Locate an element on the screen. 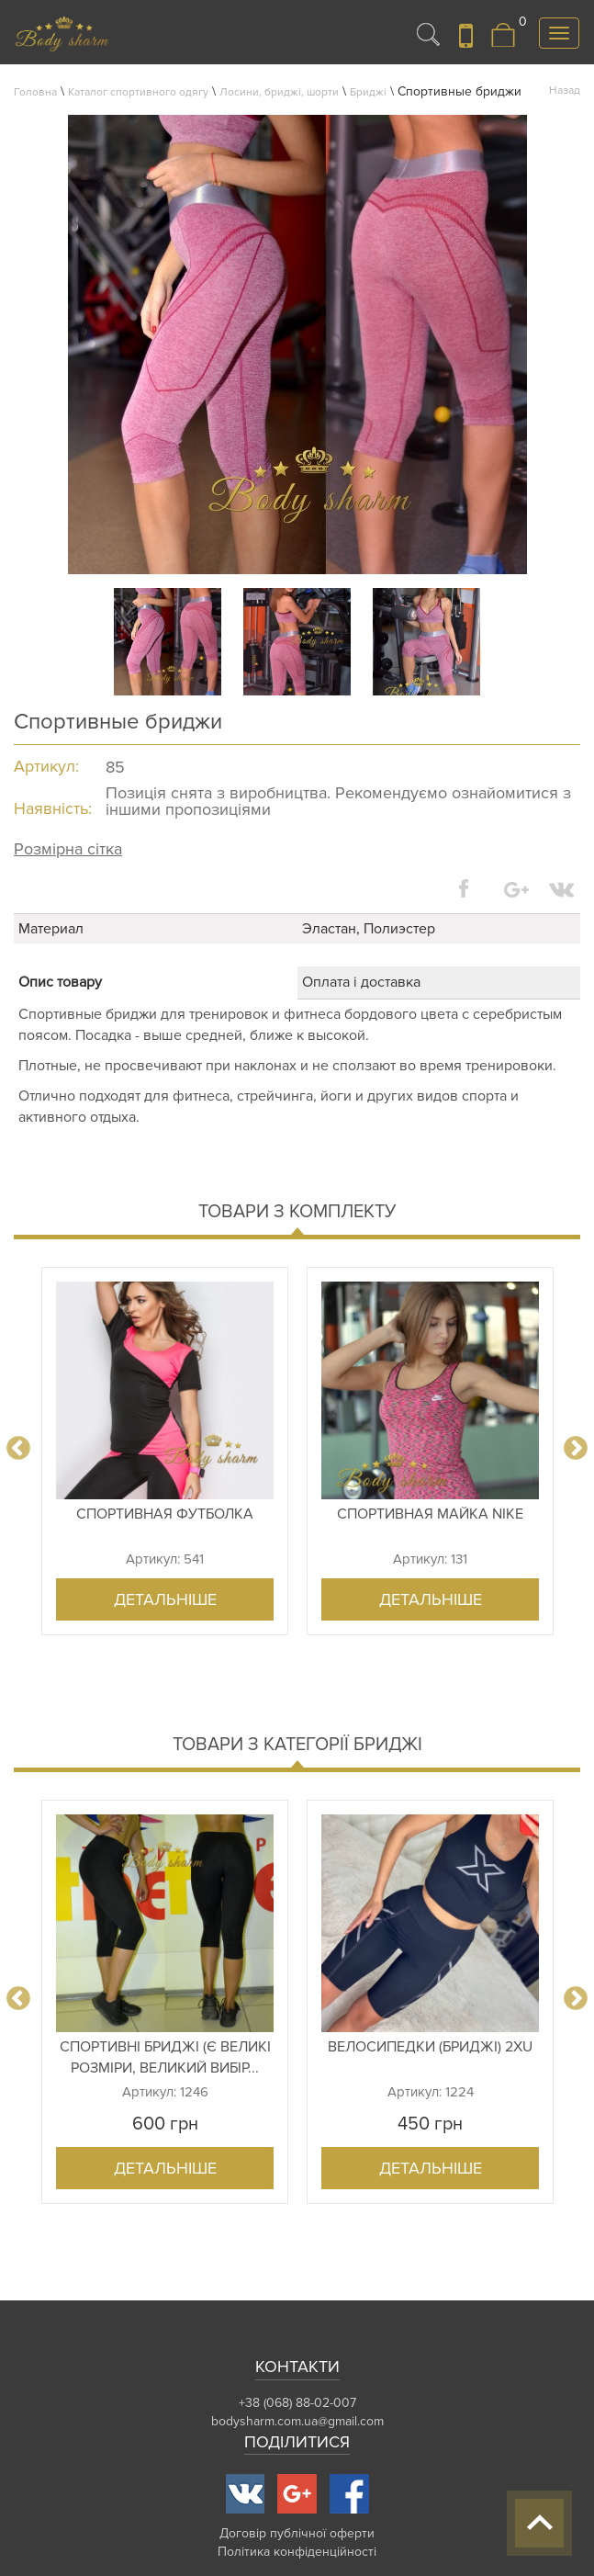 The width and height of the screenshot is (594, 2576). Next [button] is located at coordinates (575, 1449).